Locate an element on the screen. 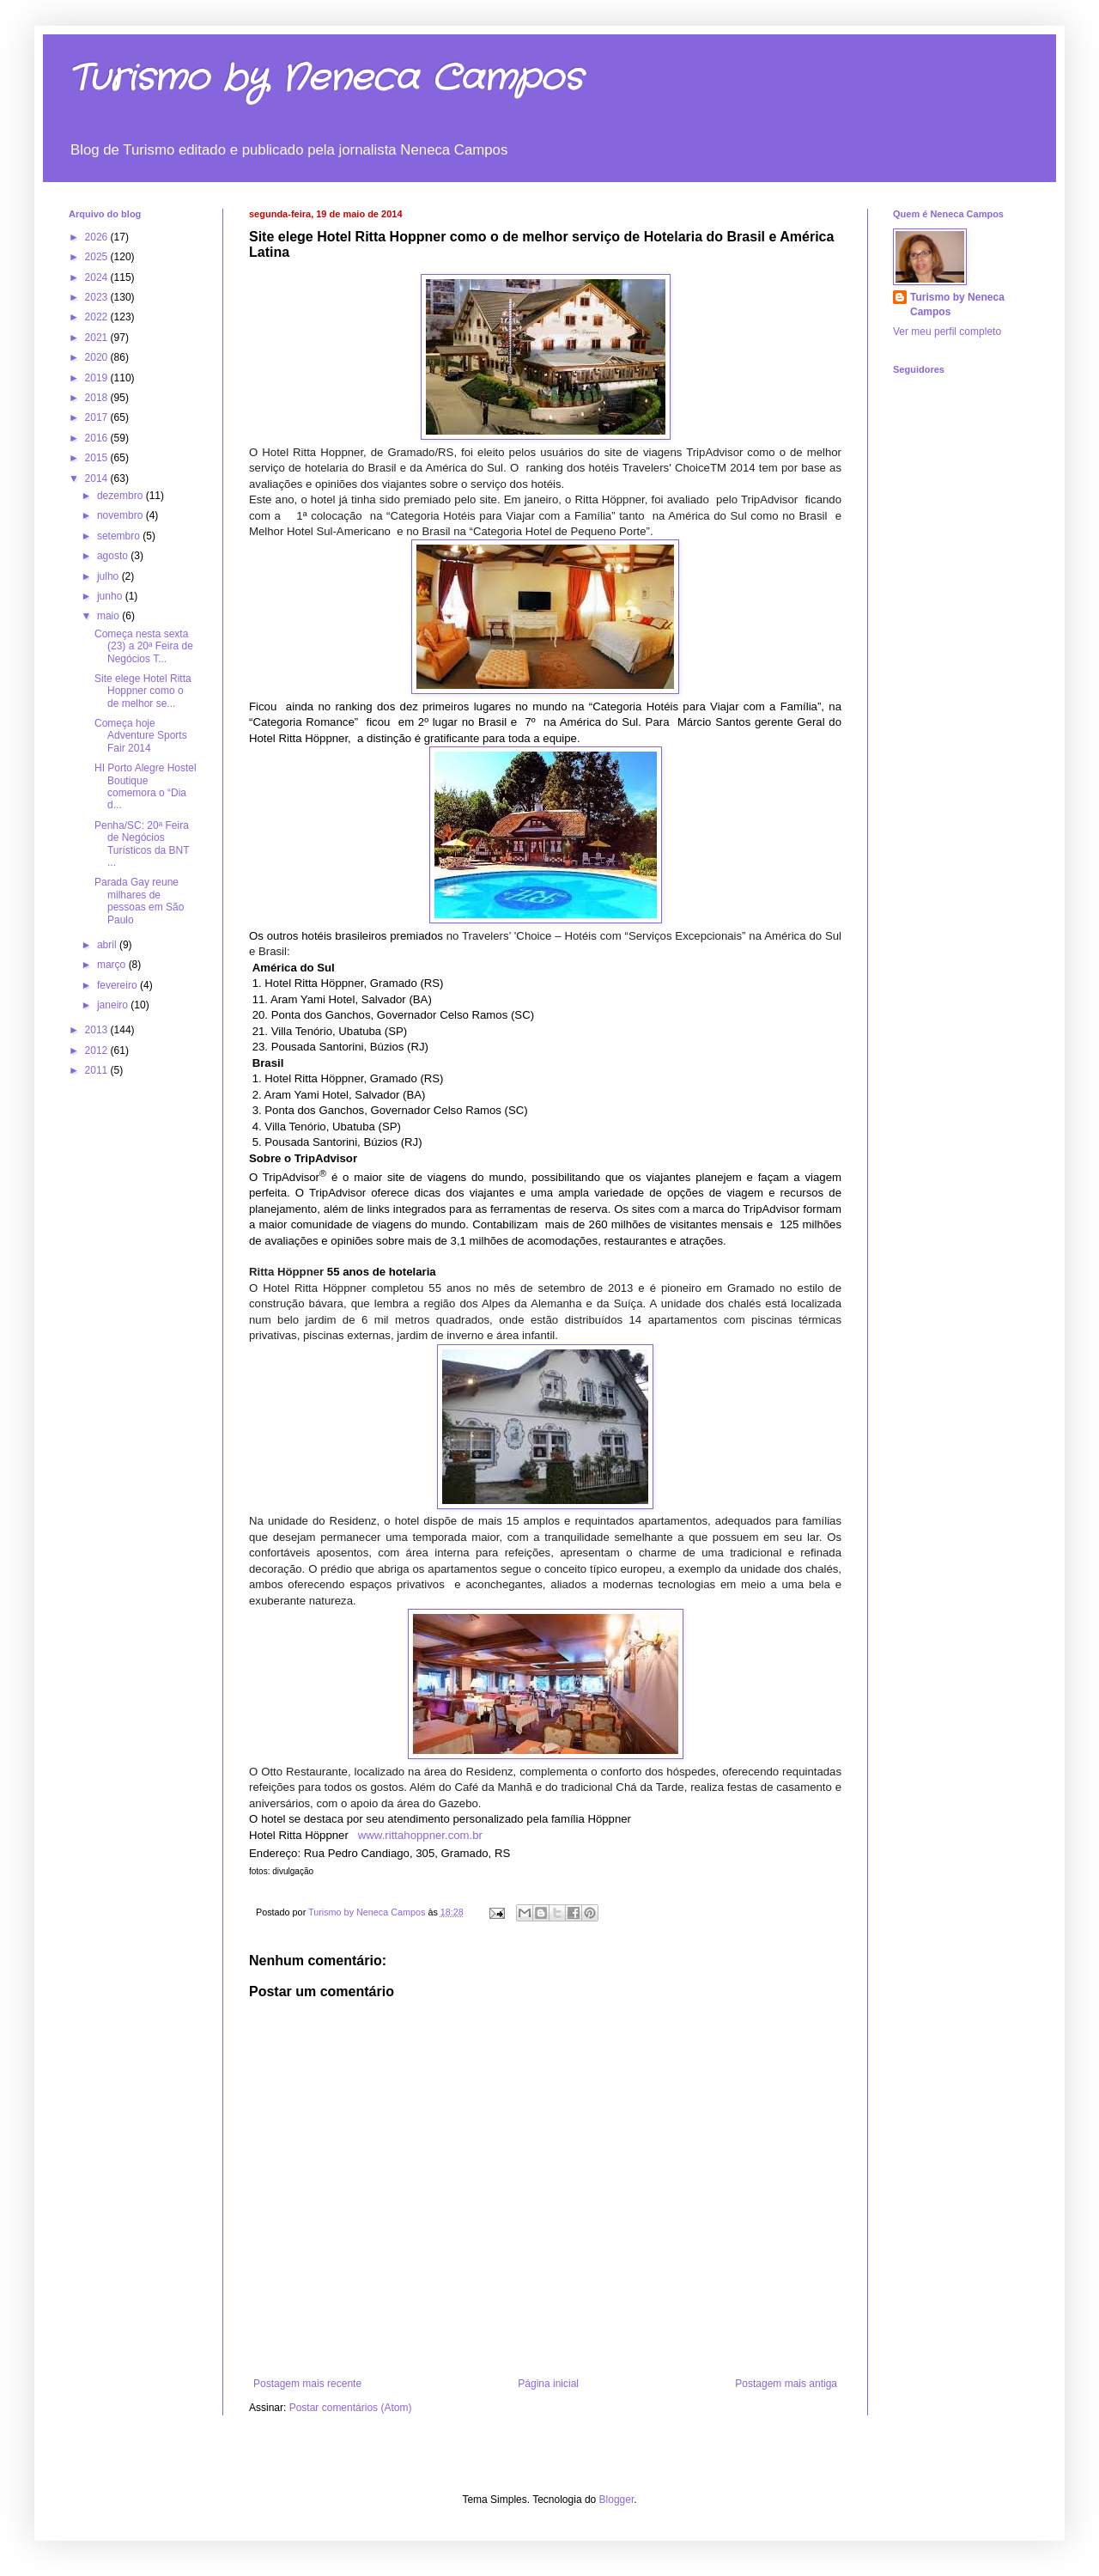 This screenshot has width=1099, height=2576. 2023 is located at coordinates (98, 297).